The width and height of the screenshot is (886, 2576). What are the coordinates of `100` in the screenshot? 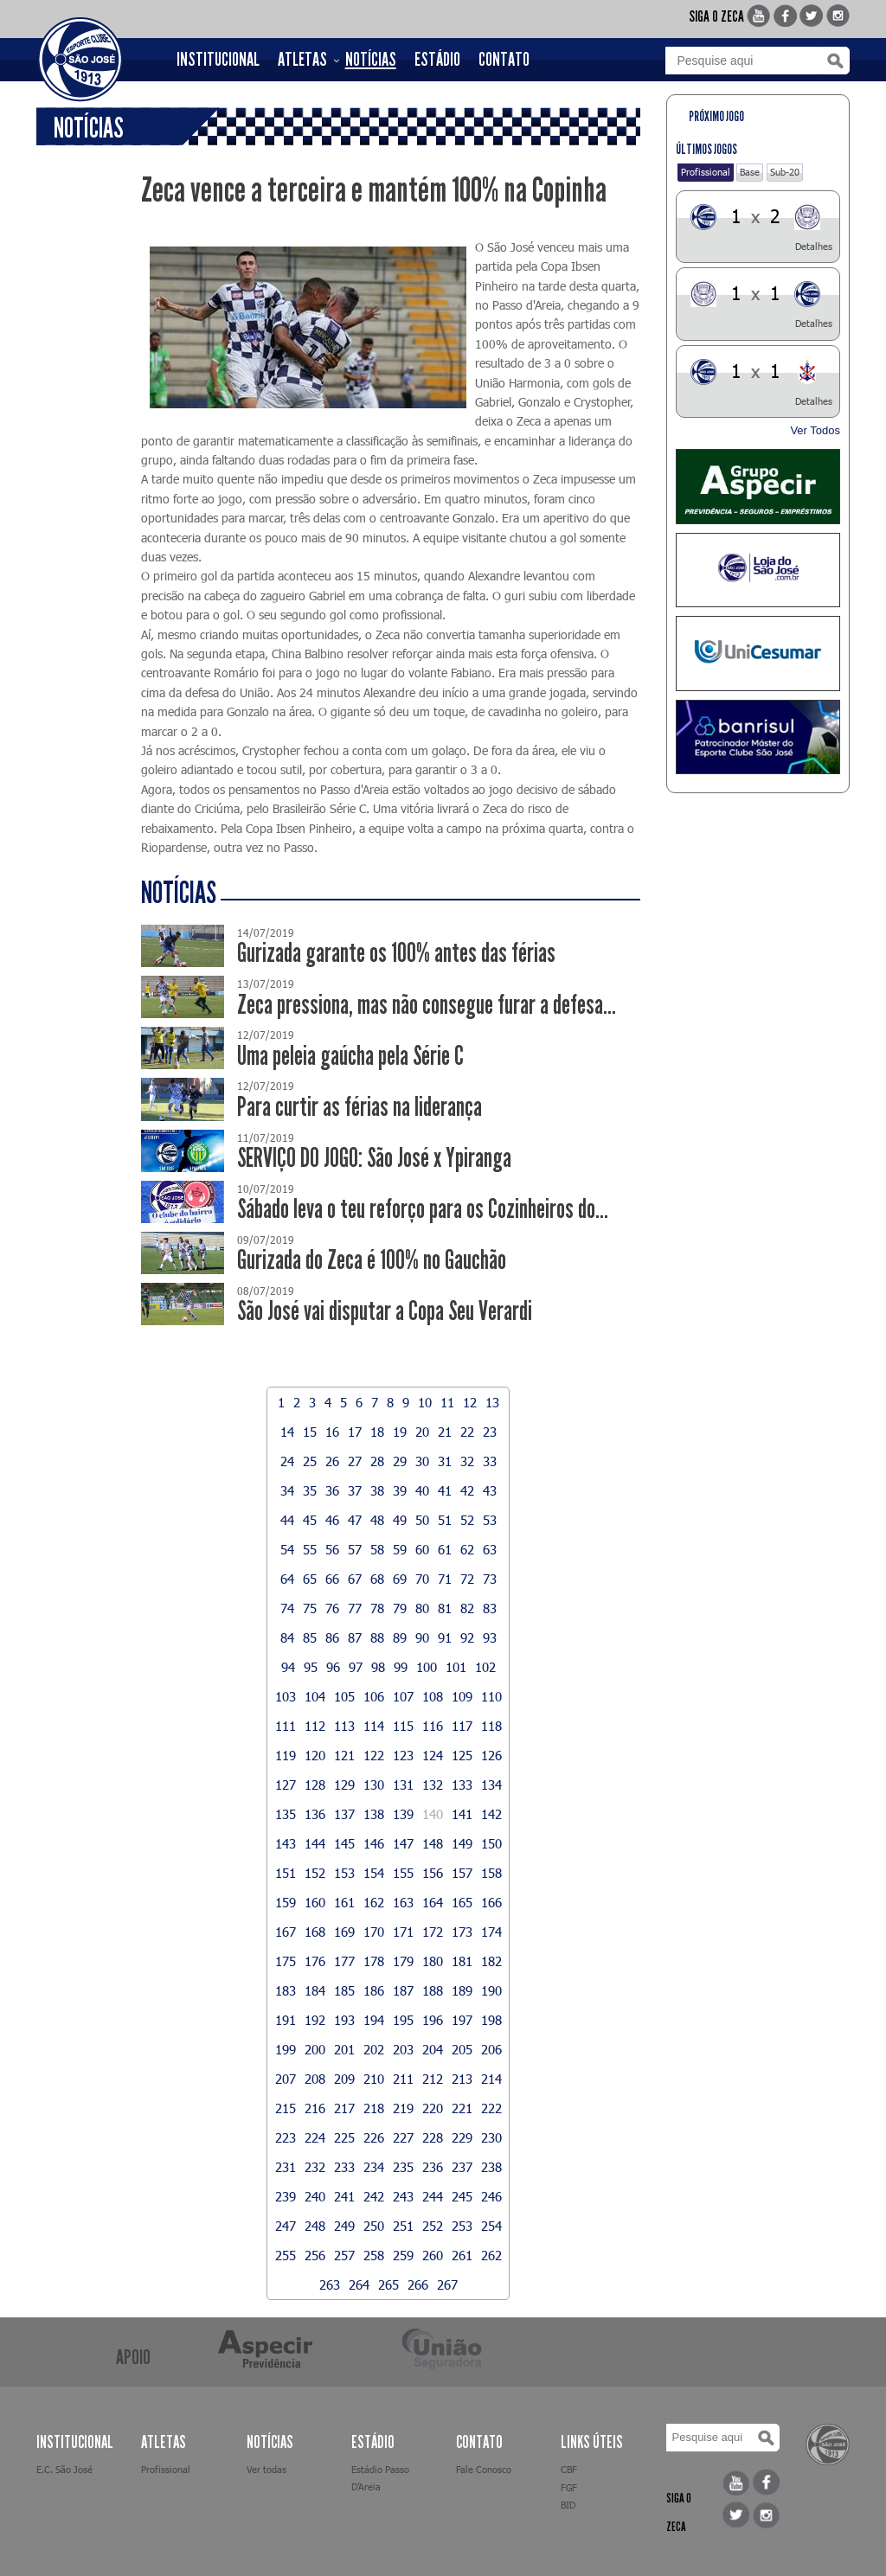 It's located at (426, 1667).